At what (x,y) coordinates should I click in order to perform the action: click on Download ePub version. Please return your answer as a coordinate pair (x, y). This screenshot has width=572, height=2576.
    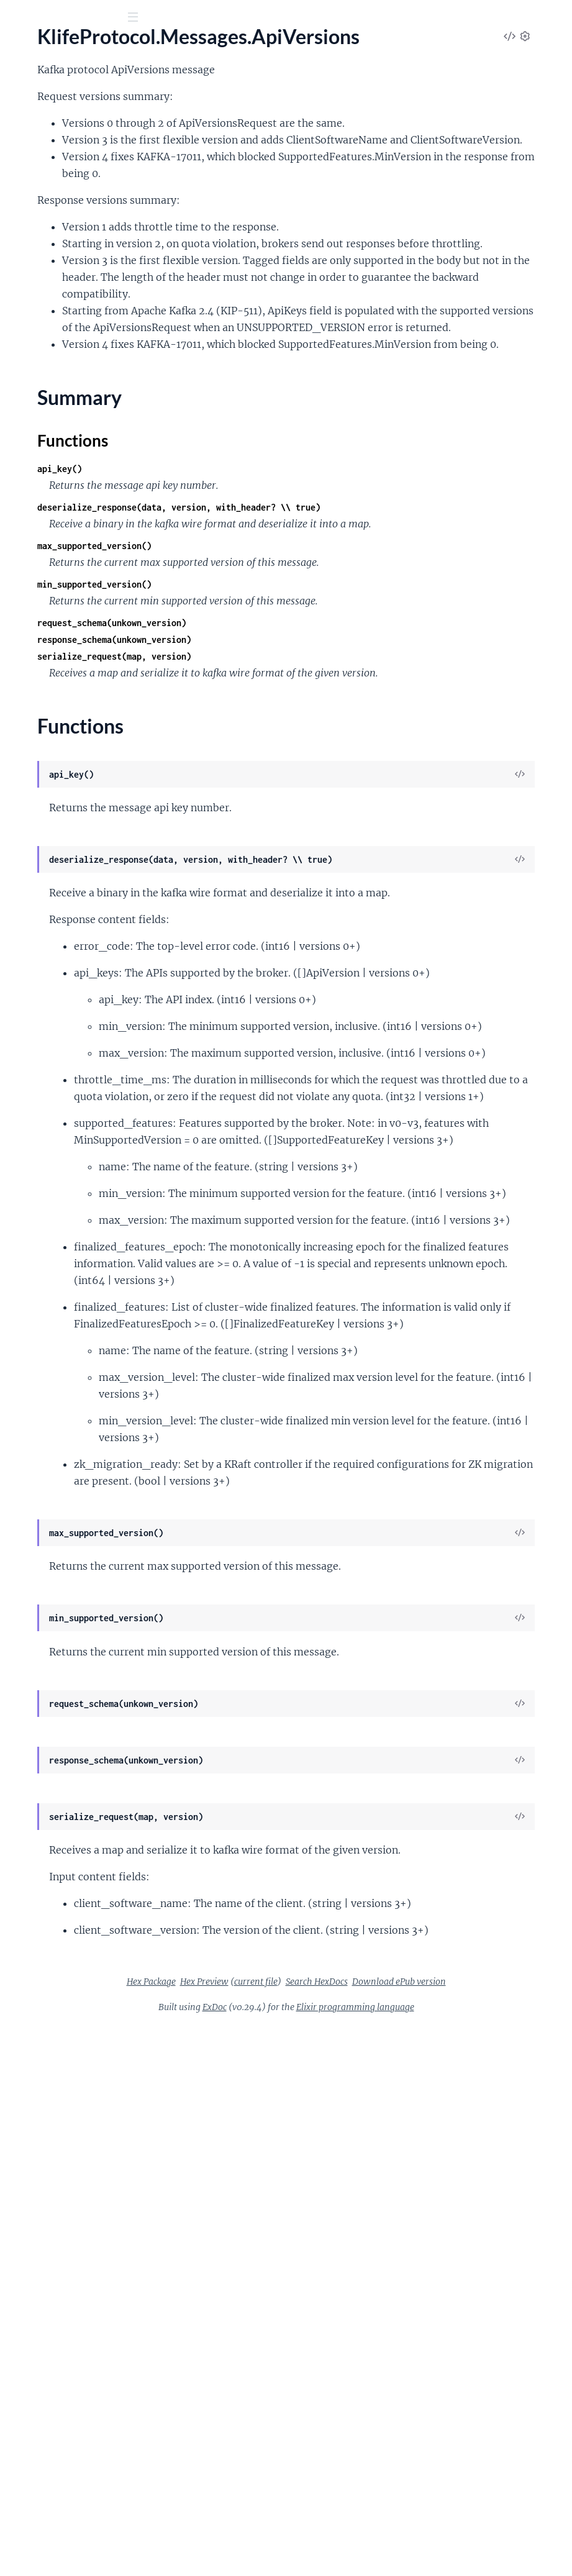
    Looking at the image, I should click on (414, 2531).